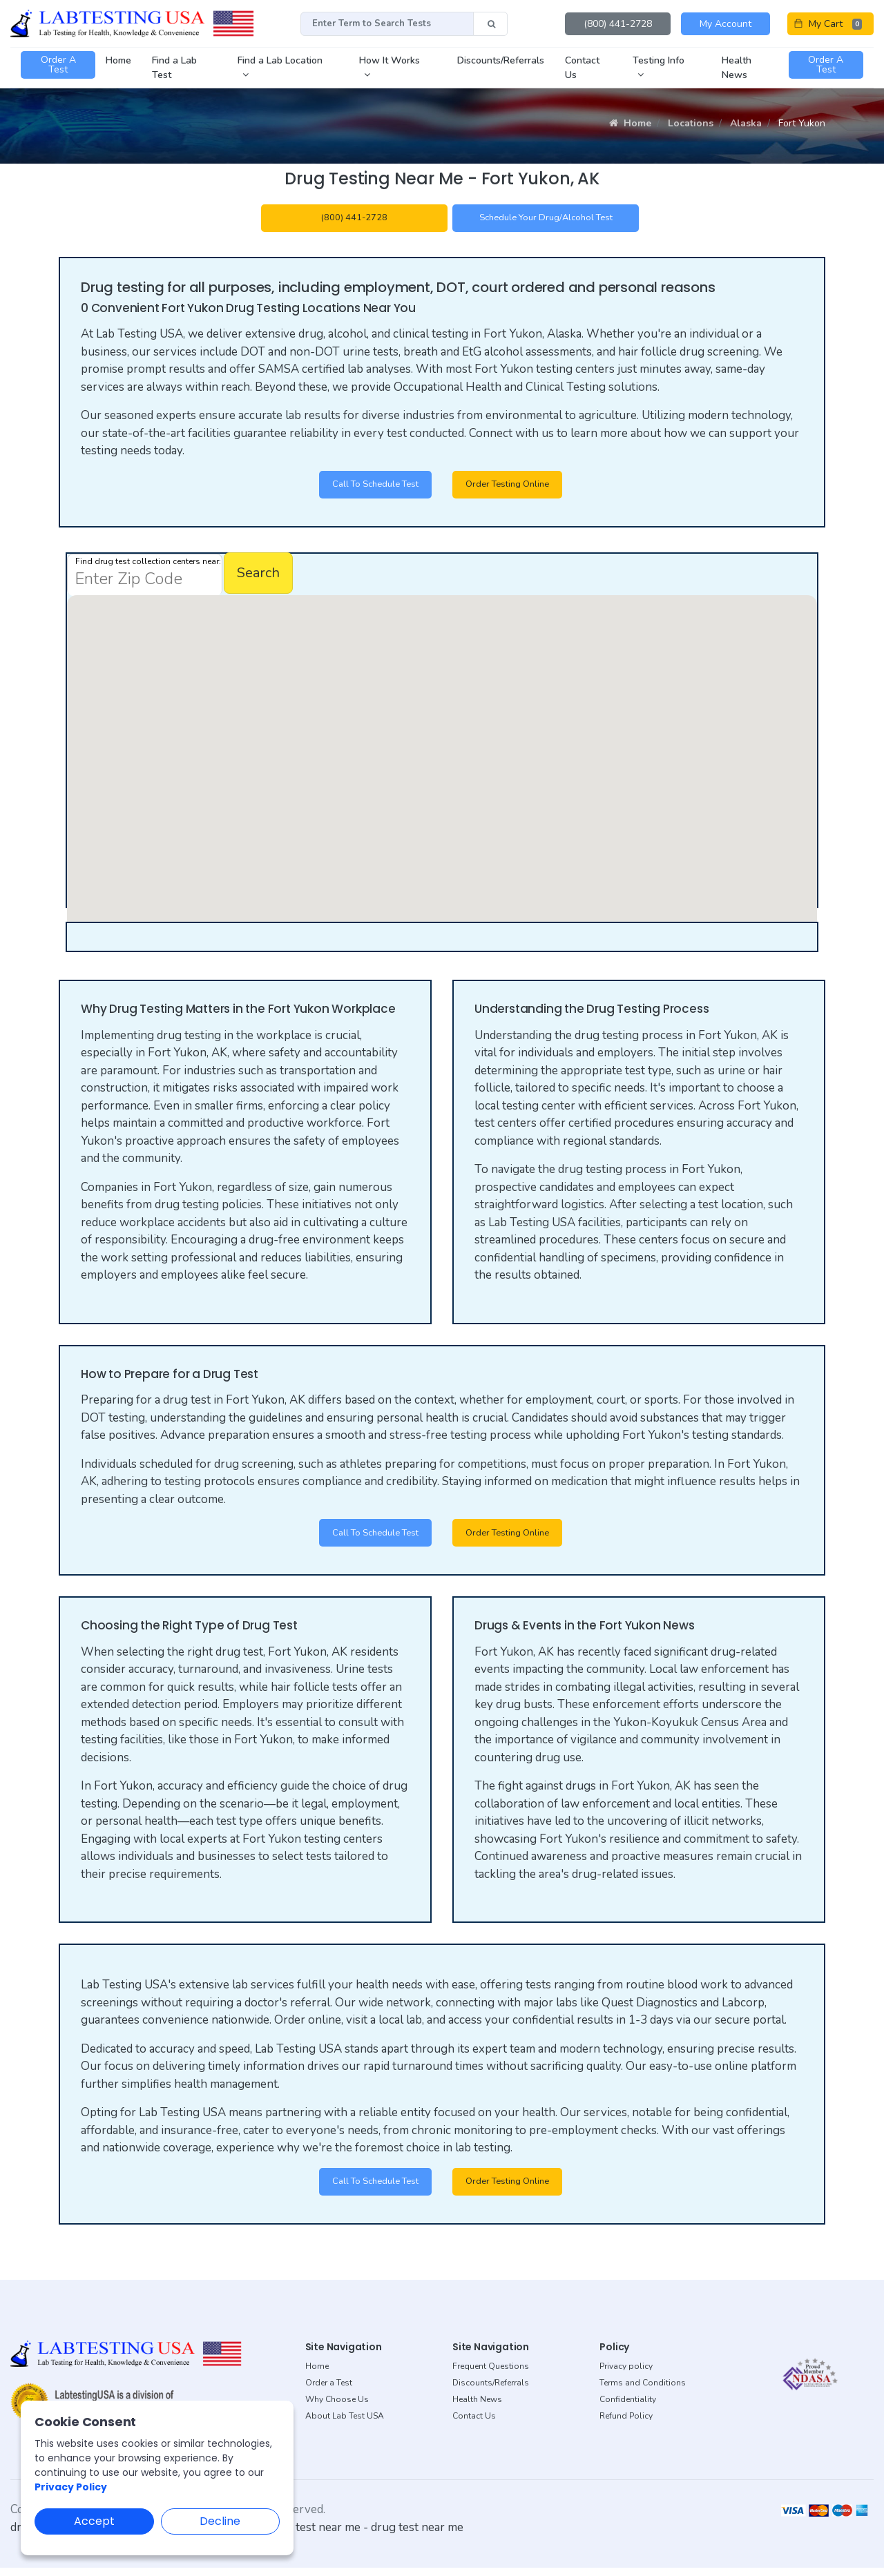 This screenshot has width=884, height=2576. I want to click on Decline, so click(220, 2521).